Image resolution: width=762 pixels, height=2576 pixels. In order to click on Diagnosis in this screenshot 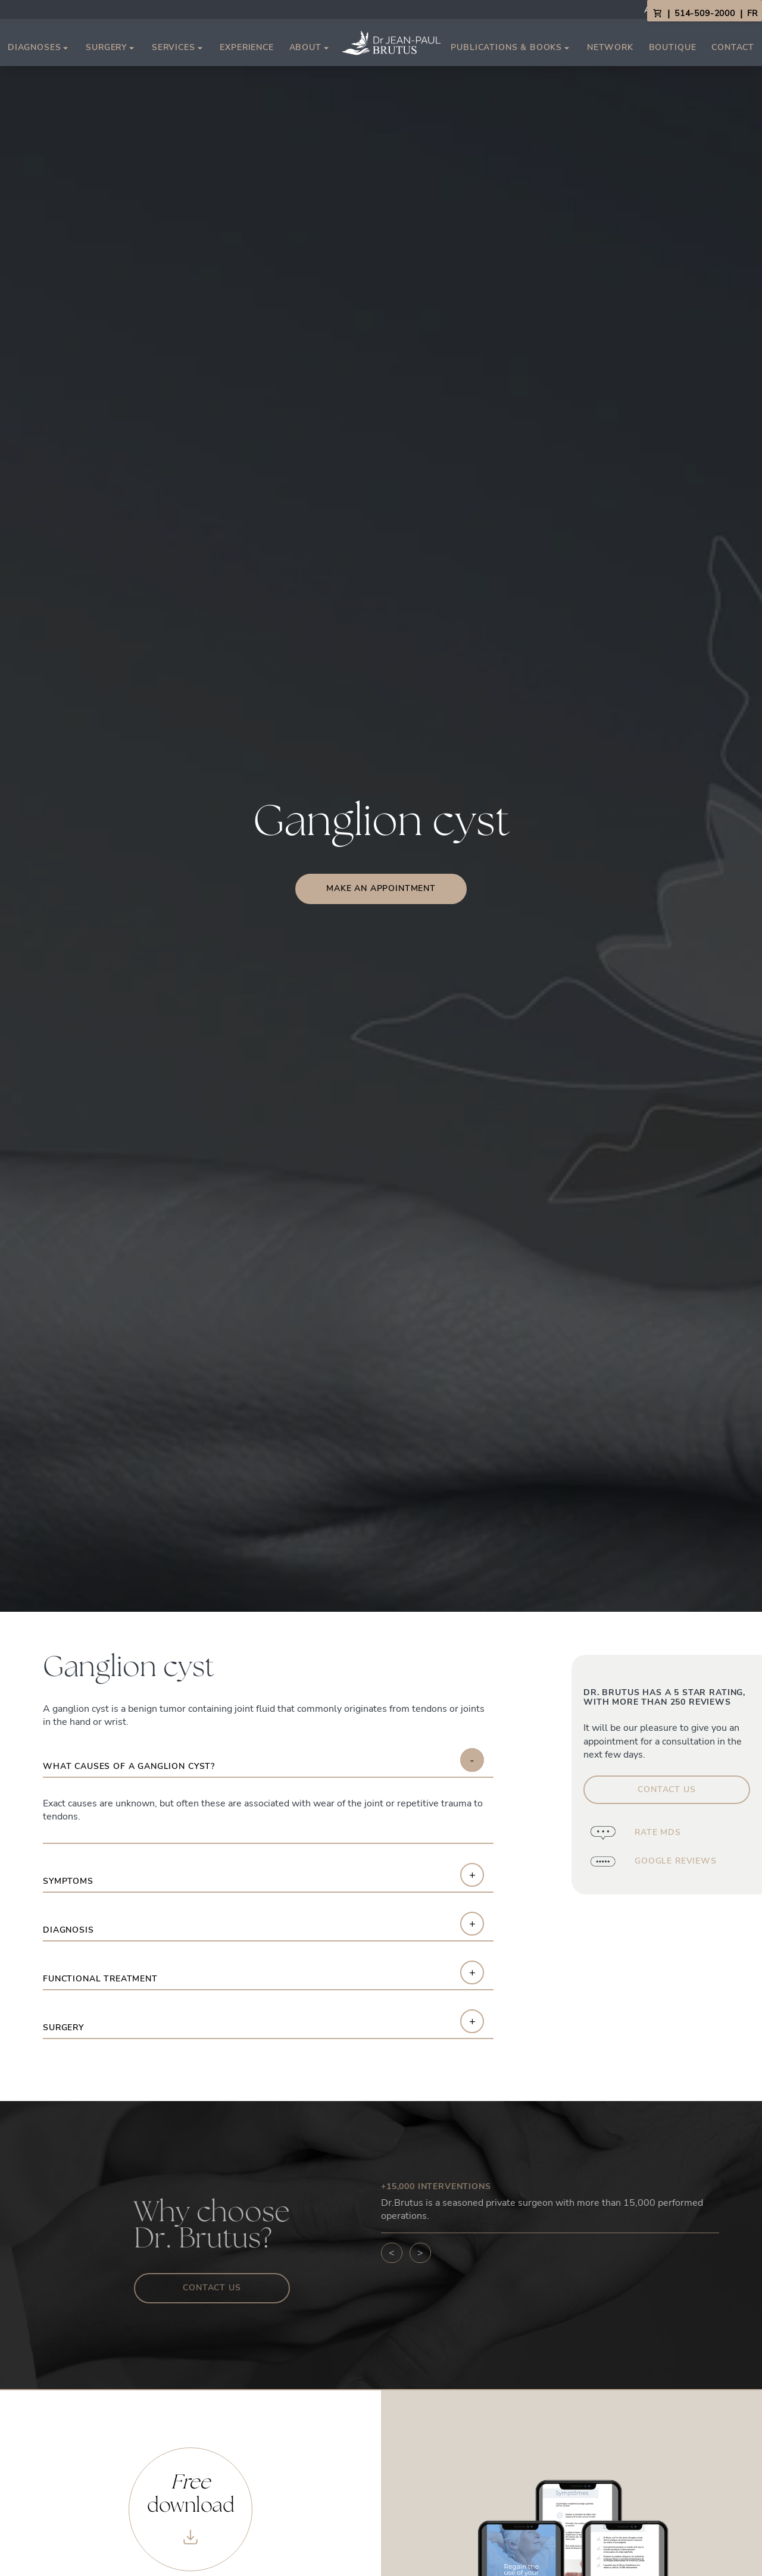, I will do `click(68, 1930)`.